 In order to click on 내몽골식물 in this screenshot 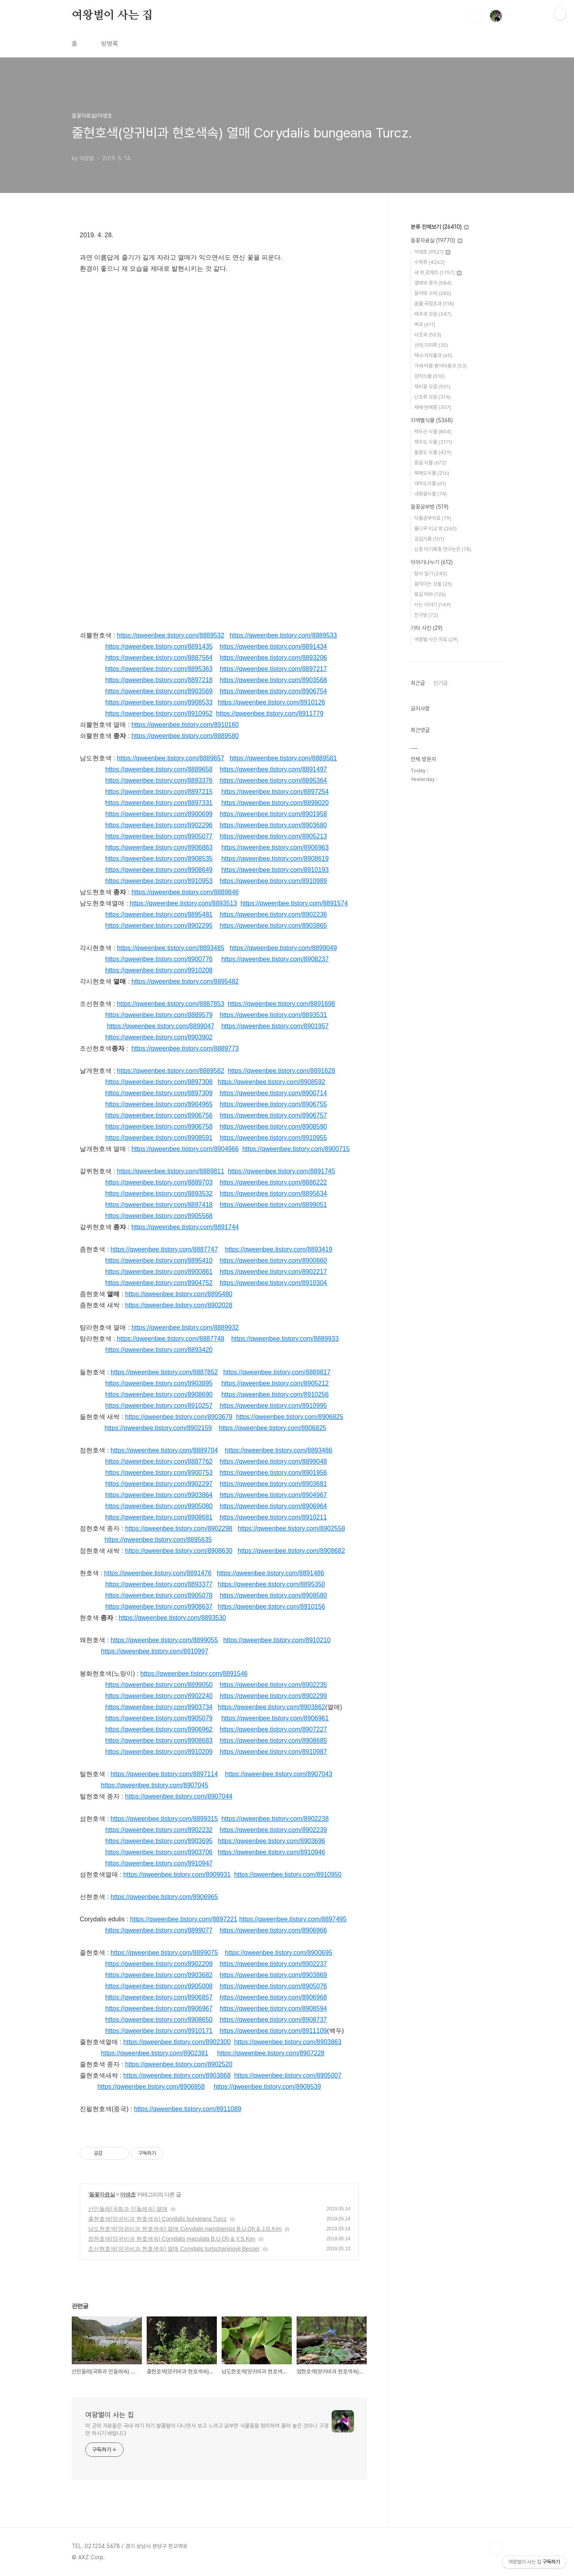, I will do `click(430, 494)`.